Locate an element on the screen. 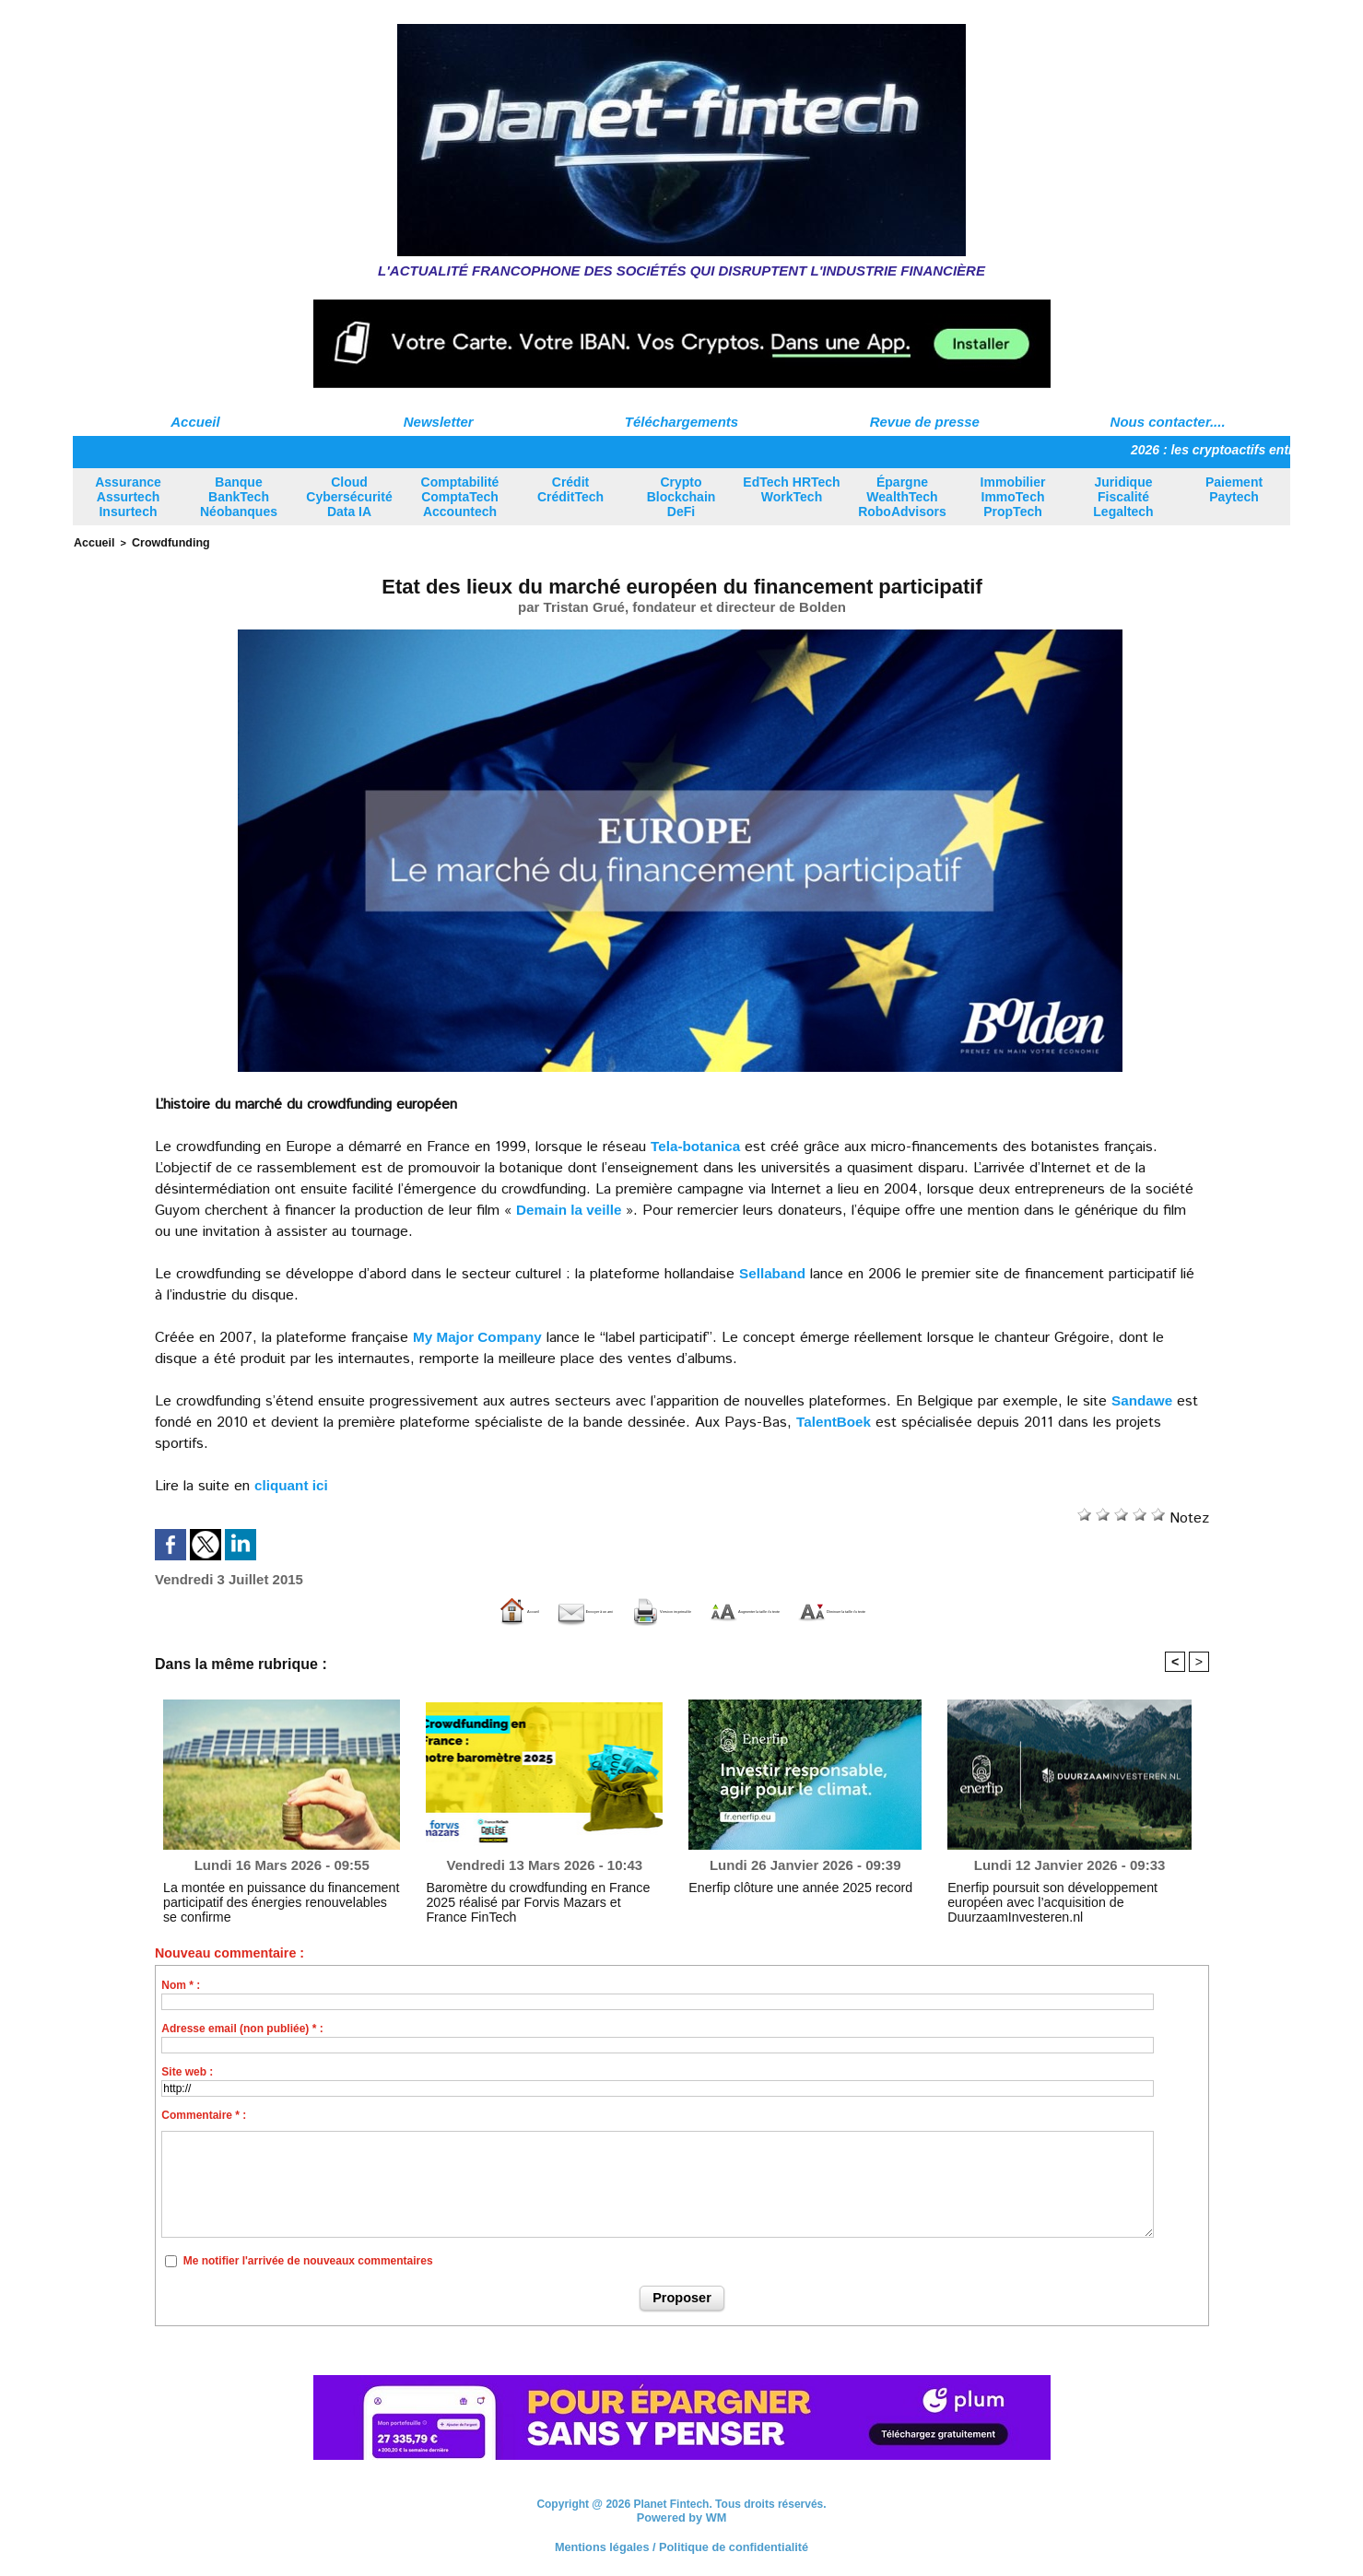 The width and height of the screenshot is (1363, 2576). Enerfip clôture une année 2025 record is located at coordinates (782, 1885).